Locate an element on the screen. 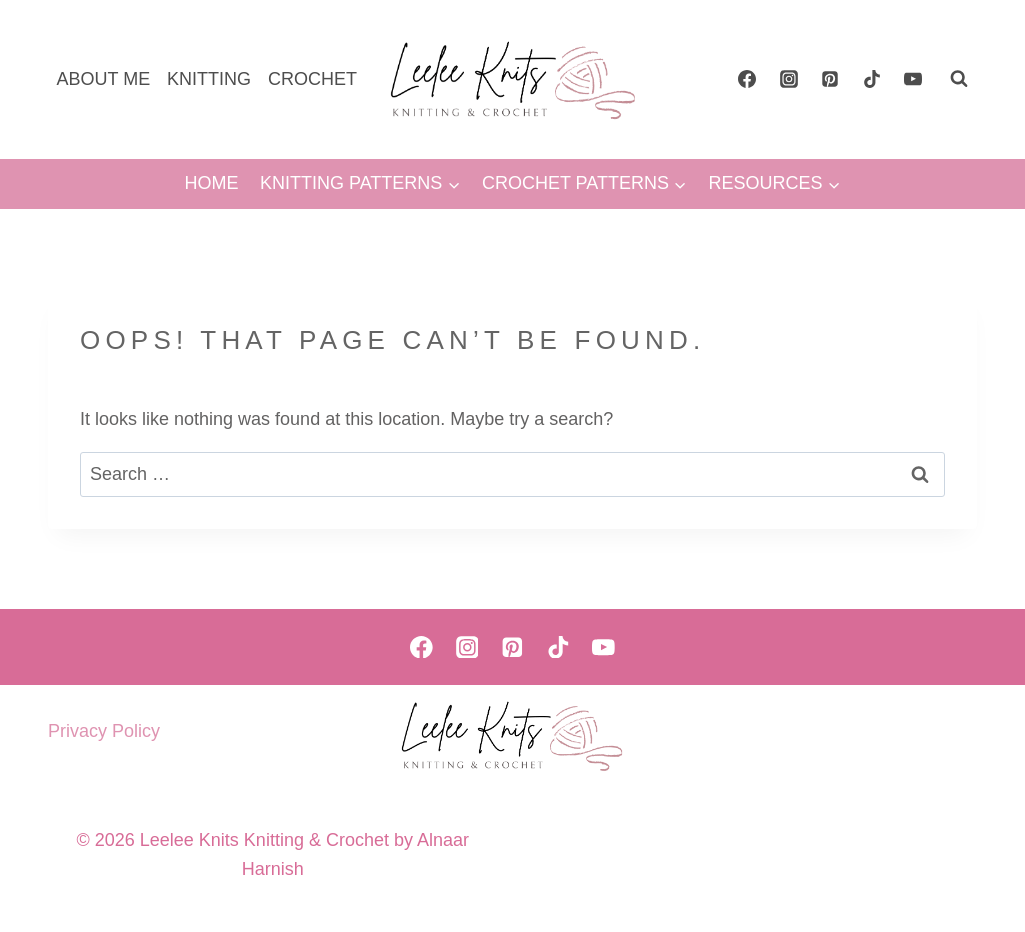 The height and width of the screenshot is (932, 1025). [View Search Form] is located at coordinates (959, 79).